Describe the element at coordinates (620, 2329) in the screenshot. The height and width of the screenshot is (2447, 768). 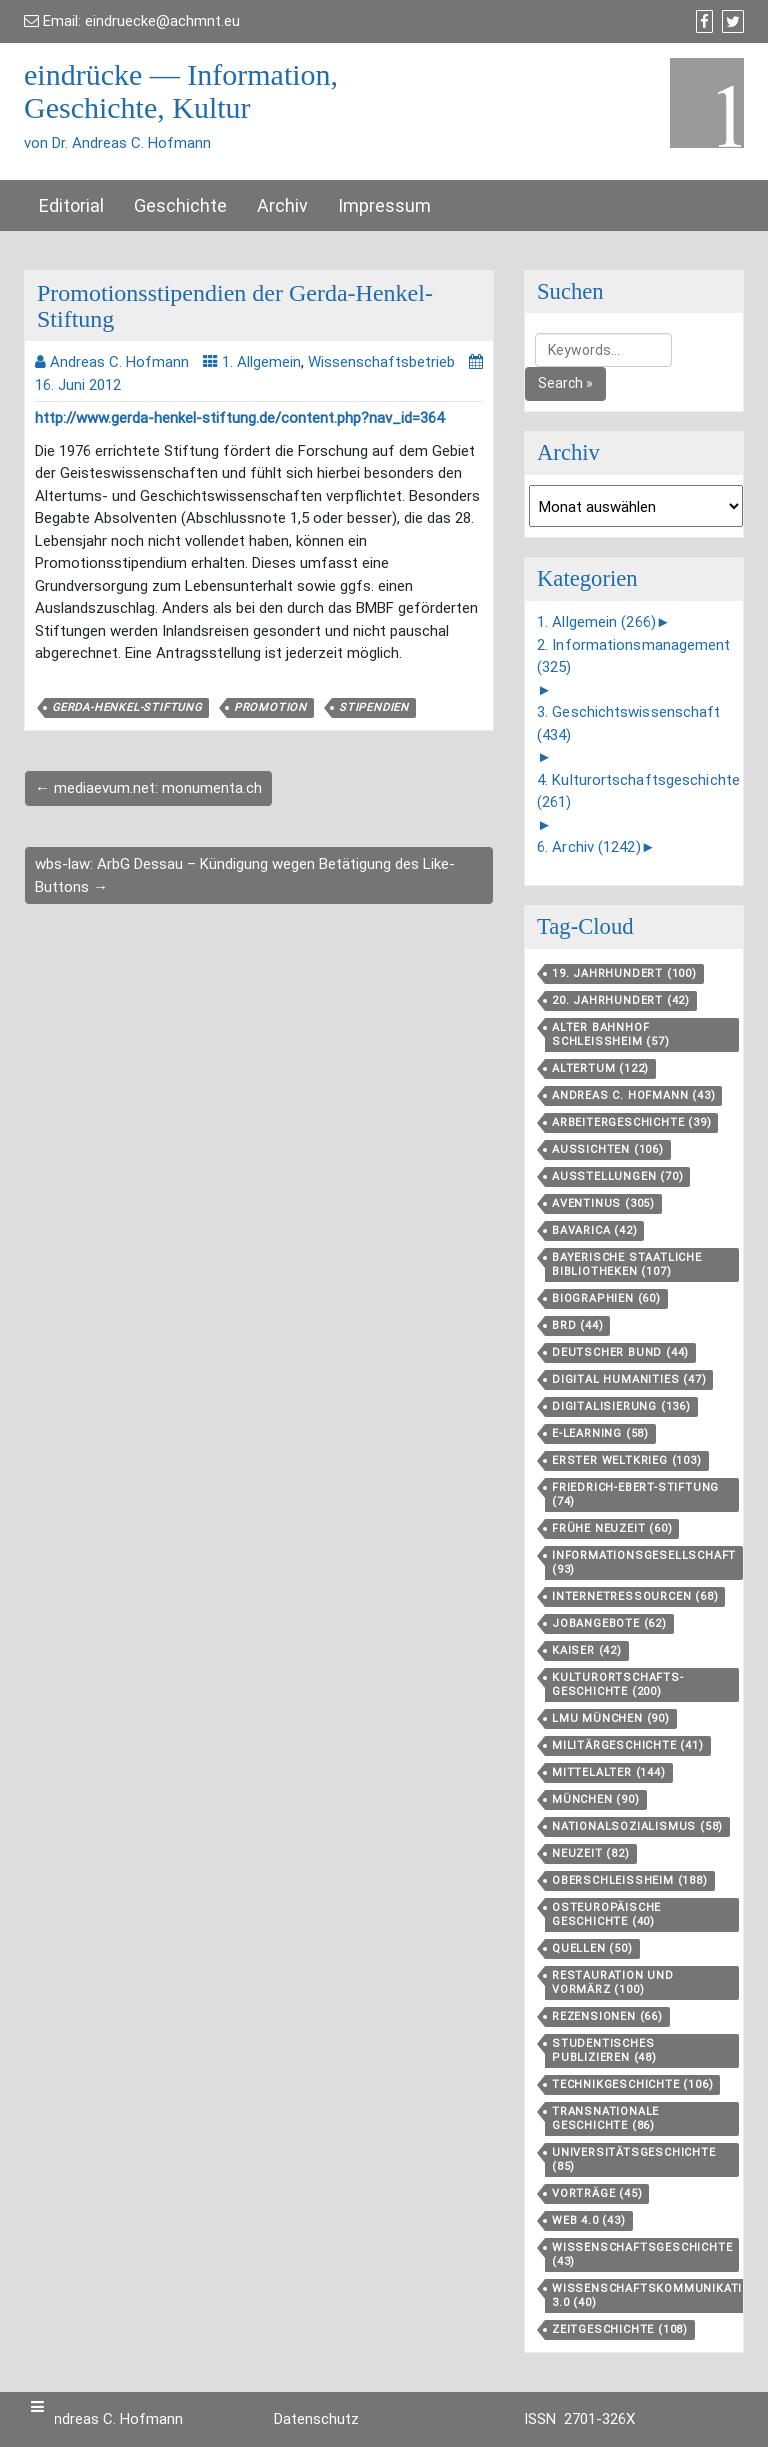
I see `Zeitgeschichte [Zeitgeschichte (108 Einträge)]` at that location.